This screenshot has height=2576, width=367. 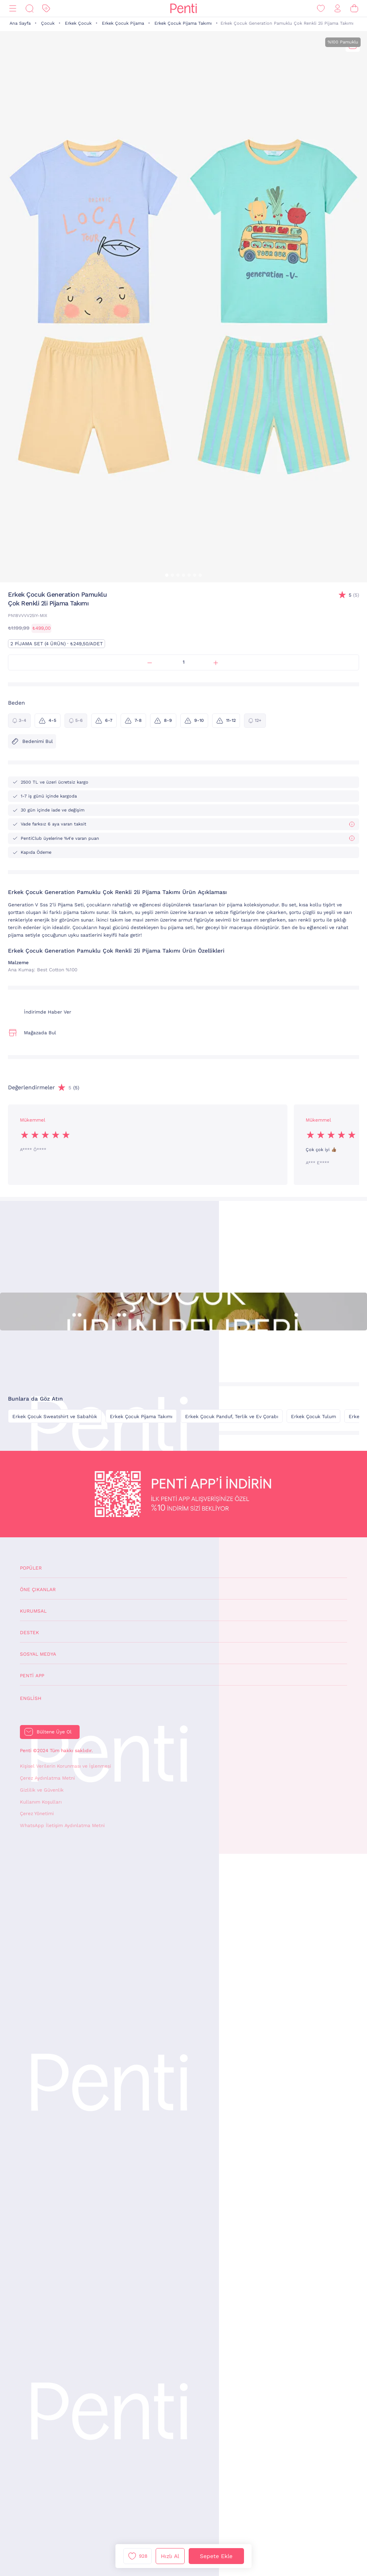 I want to click on [button], so click(x=166, y=575).